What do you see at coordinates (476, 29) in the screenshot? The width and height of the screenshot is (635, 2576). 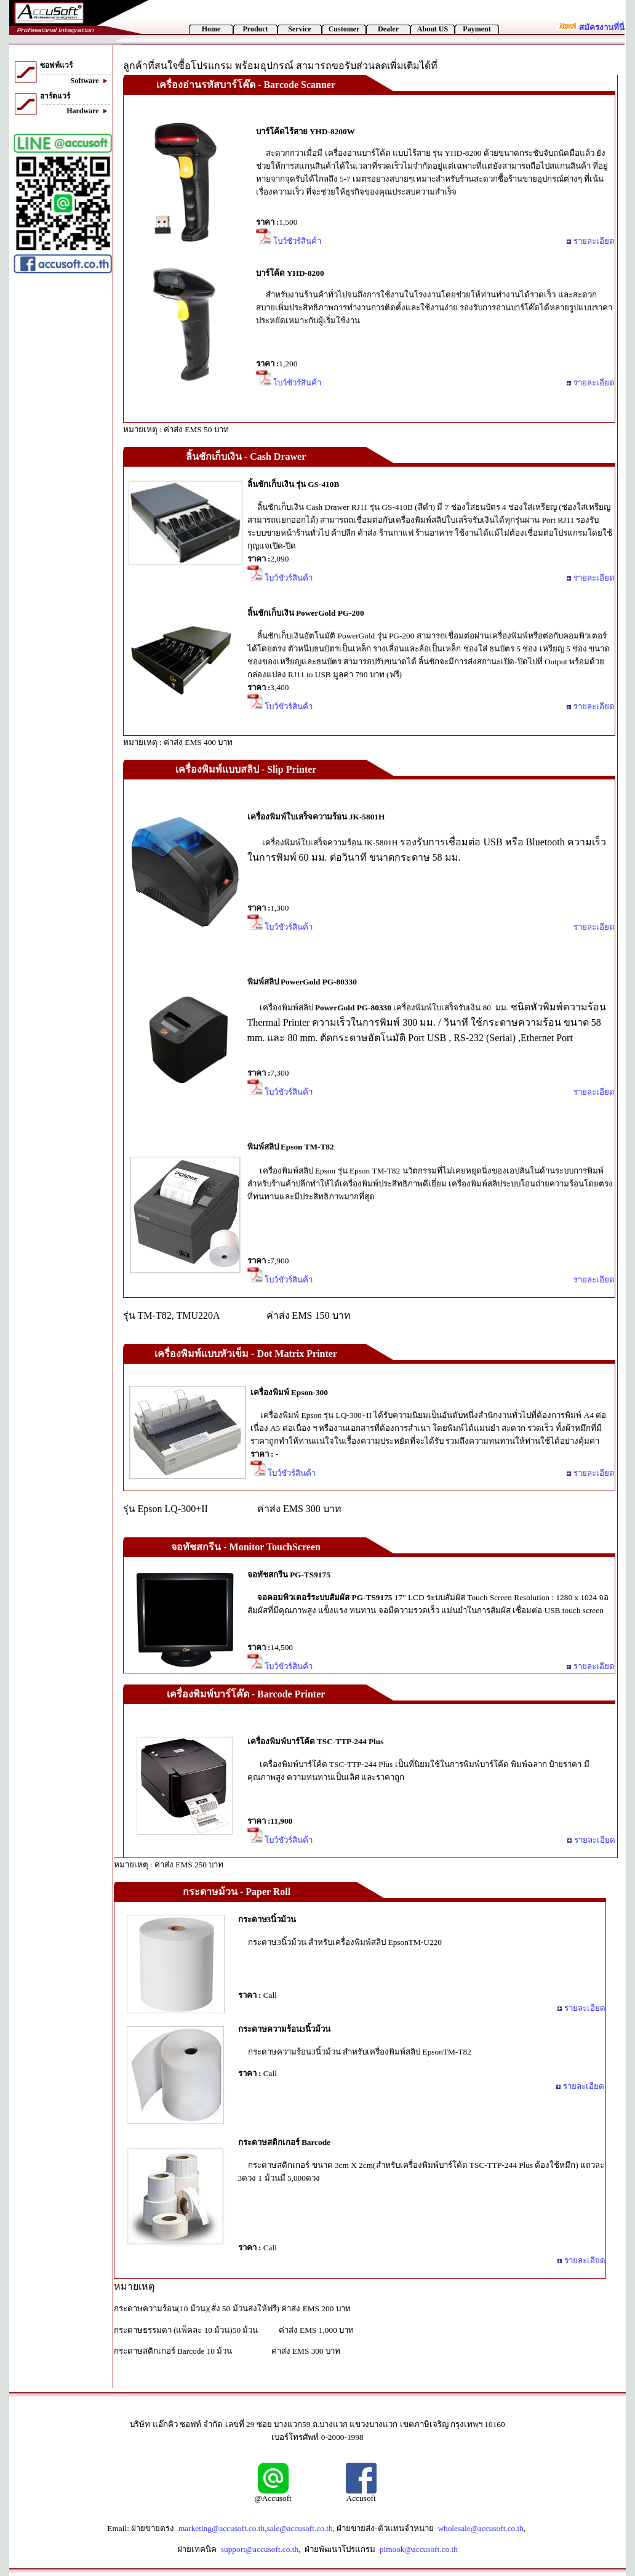 I see `Payment` at bounding box center [476, 29].